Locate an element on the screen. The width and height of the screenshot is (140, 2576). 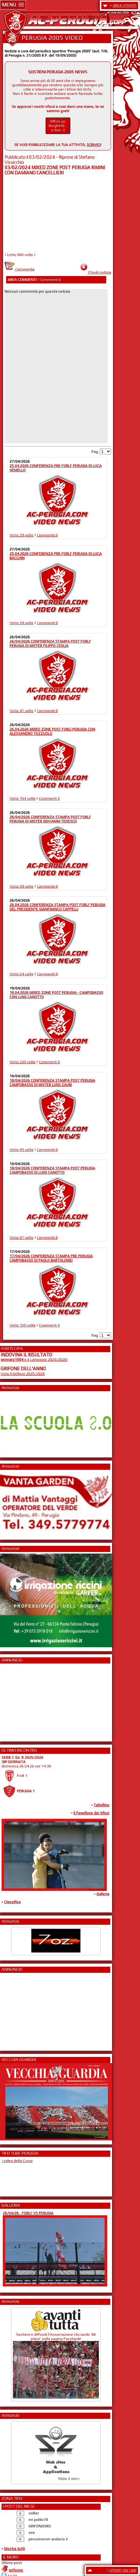
18/04/2026 CONFERENZA STAMPA POST PERUGIA CAMPOBASSO DI MISTER LUIGI ZAURI is located at coordinates (52, 1082).